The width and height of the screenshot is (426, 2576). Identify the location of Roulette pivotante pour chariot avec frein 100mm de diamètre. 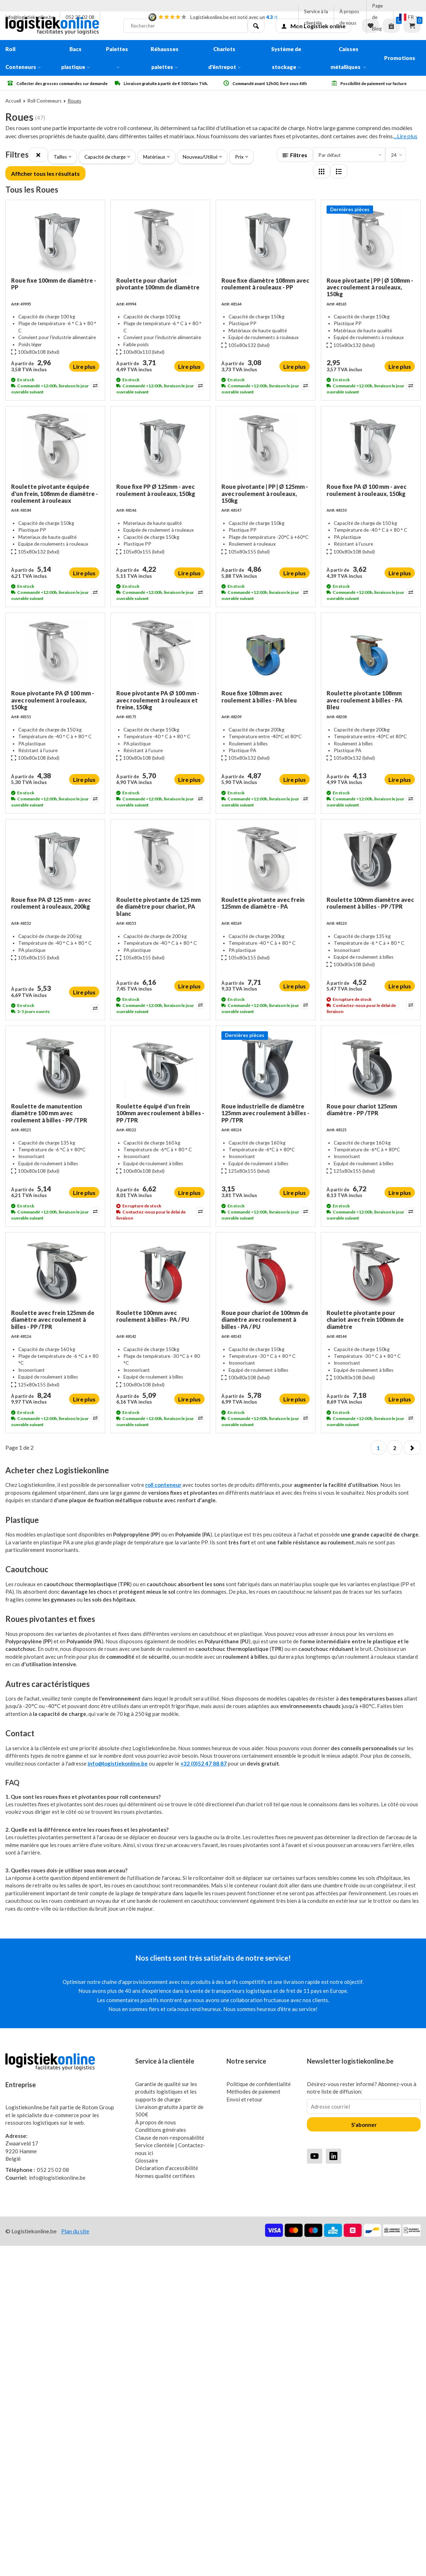
(365, 1319).